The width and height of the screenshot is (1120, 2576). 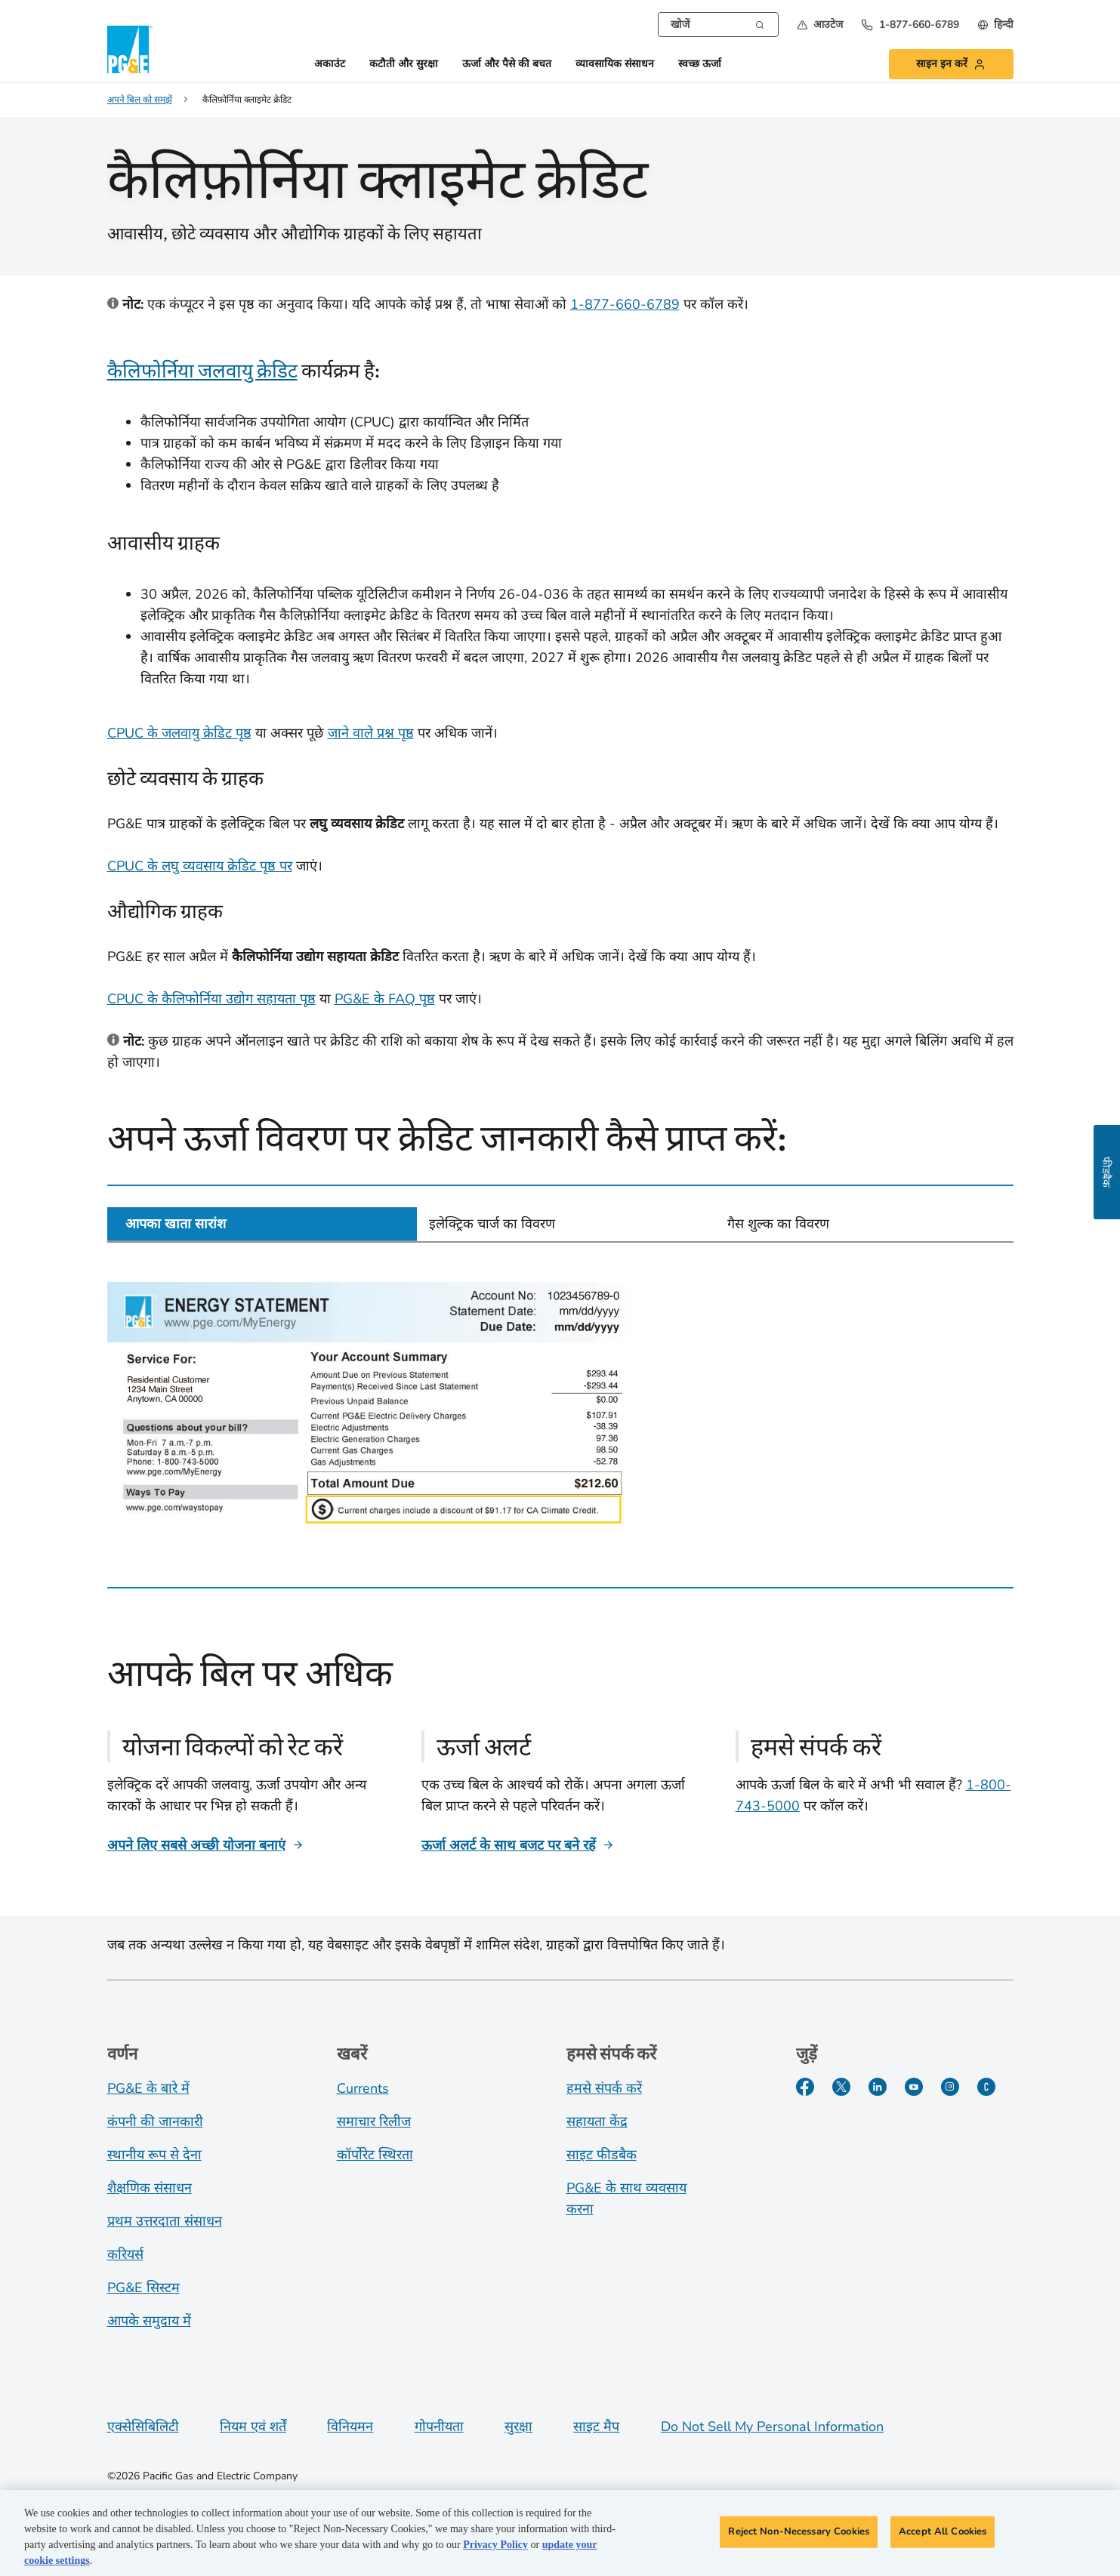 I want to click on विनियमन, so click(x=350, y=2426).